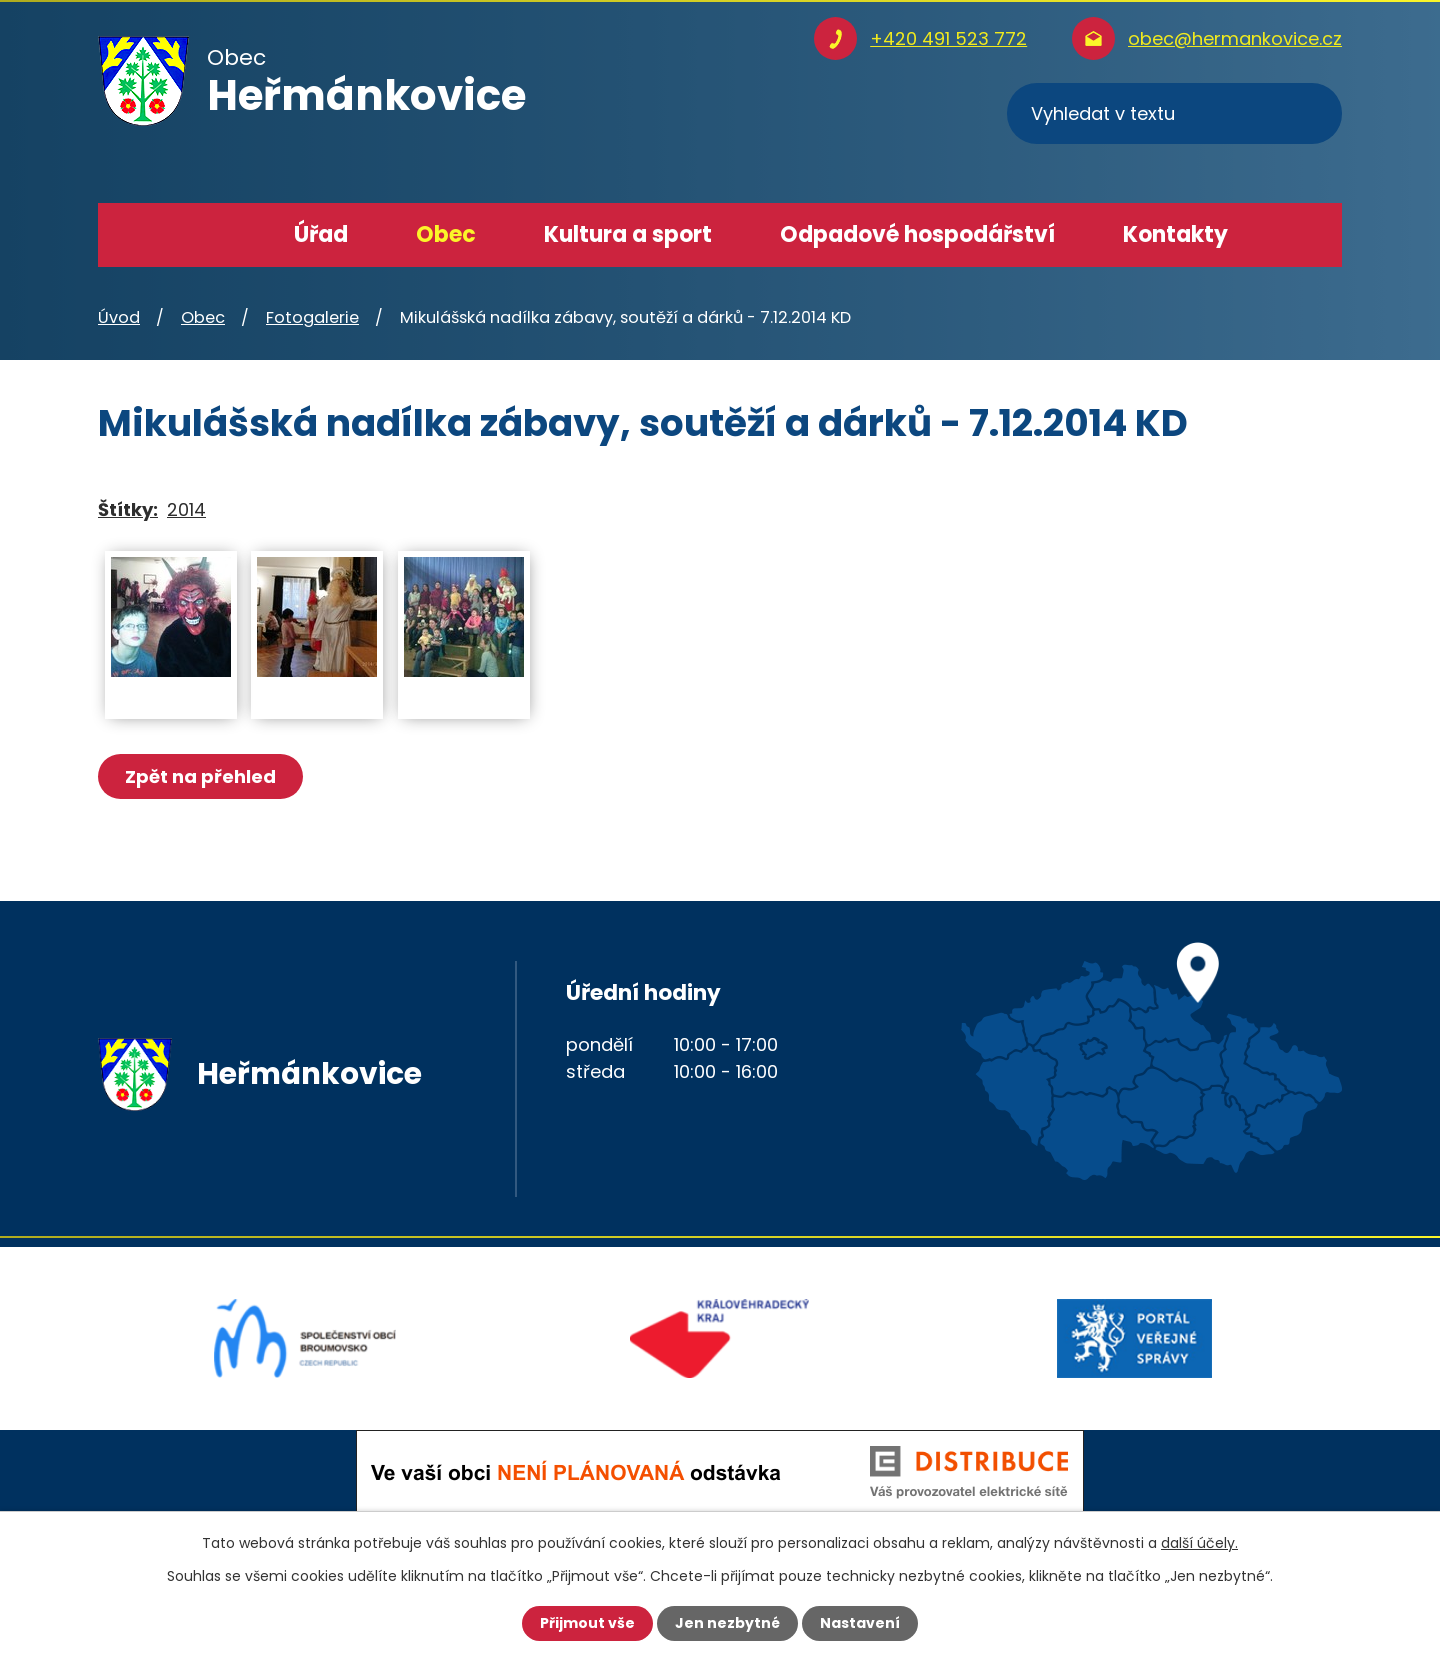 The image size is (1440, 1660). I want to click on Kultura a sport, so click(628, 234).